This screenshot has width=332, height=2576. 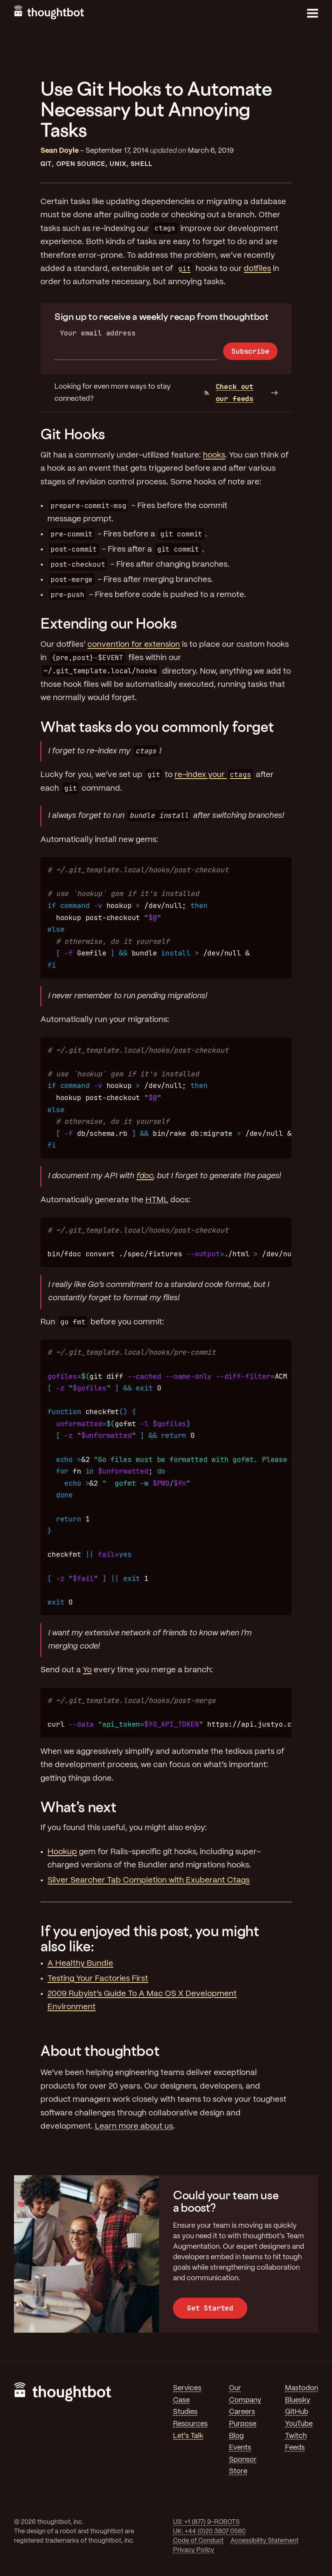 I want to click on Sponsor, so click(x=243, y=2459).